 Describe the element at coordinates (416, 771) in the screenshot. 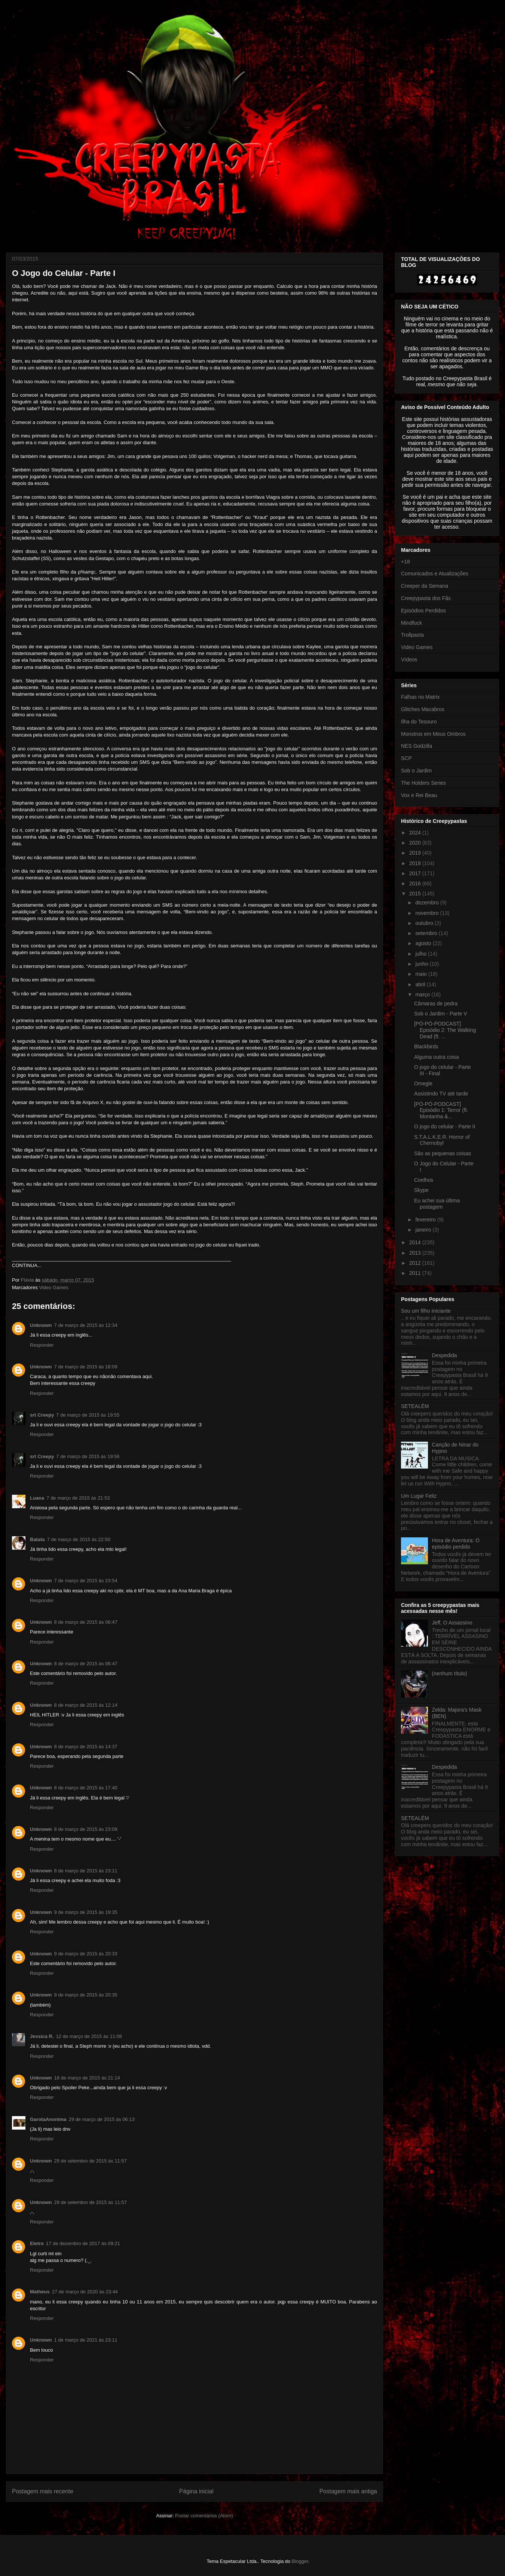

I see `Sob o Jardim` at that location.